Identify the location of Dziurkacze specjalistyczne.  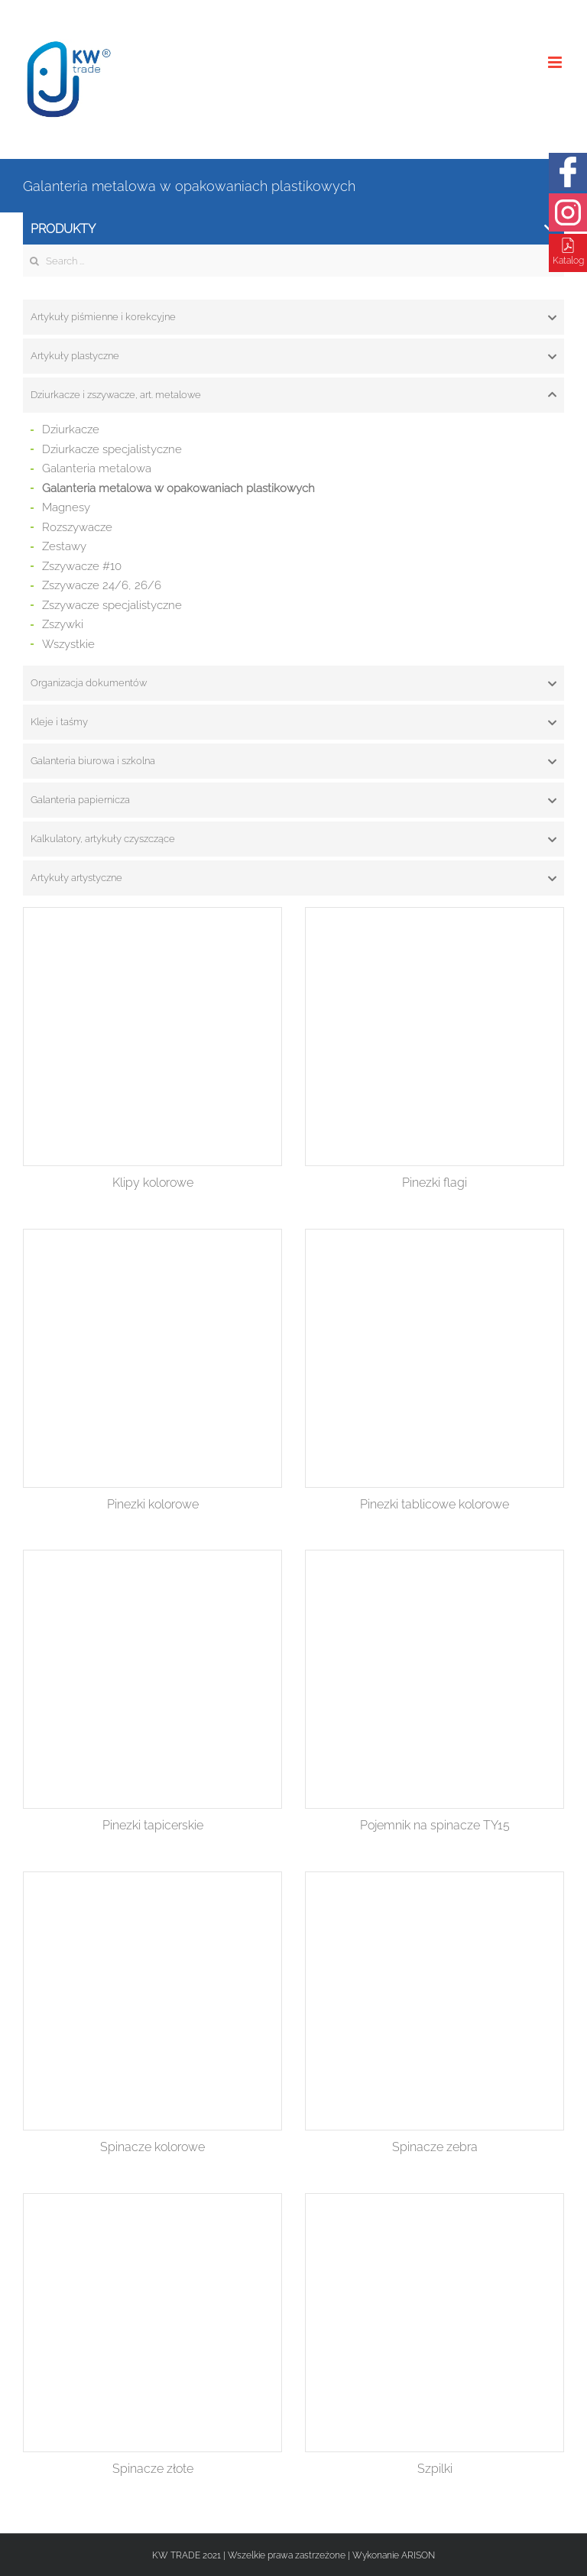
(112, 449).